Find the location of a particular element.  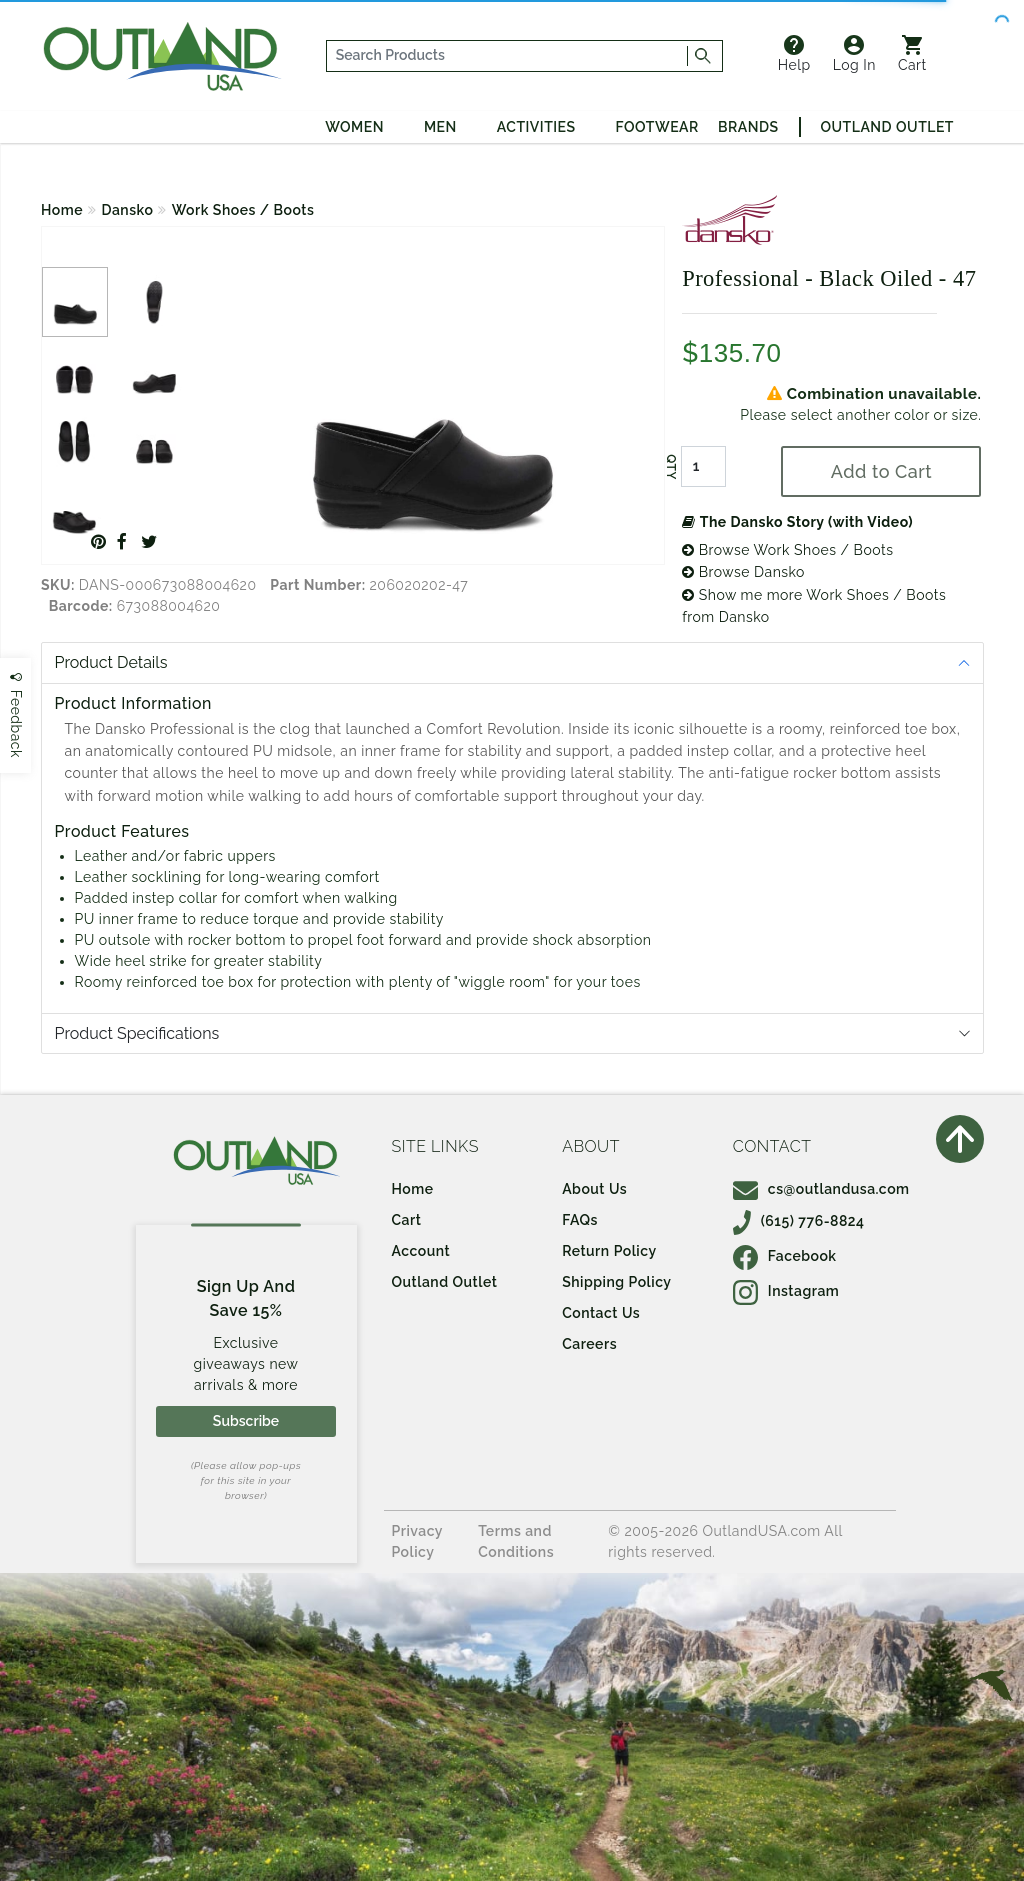

Contact Us is located at coordinates (601, 1313).